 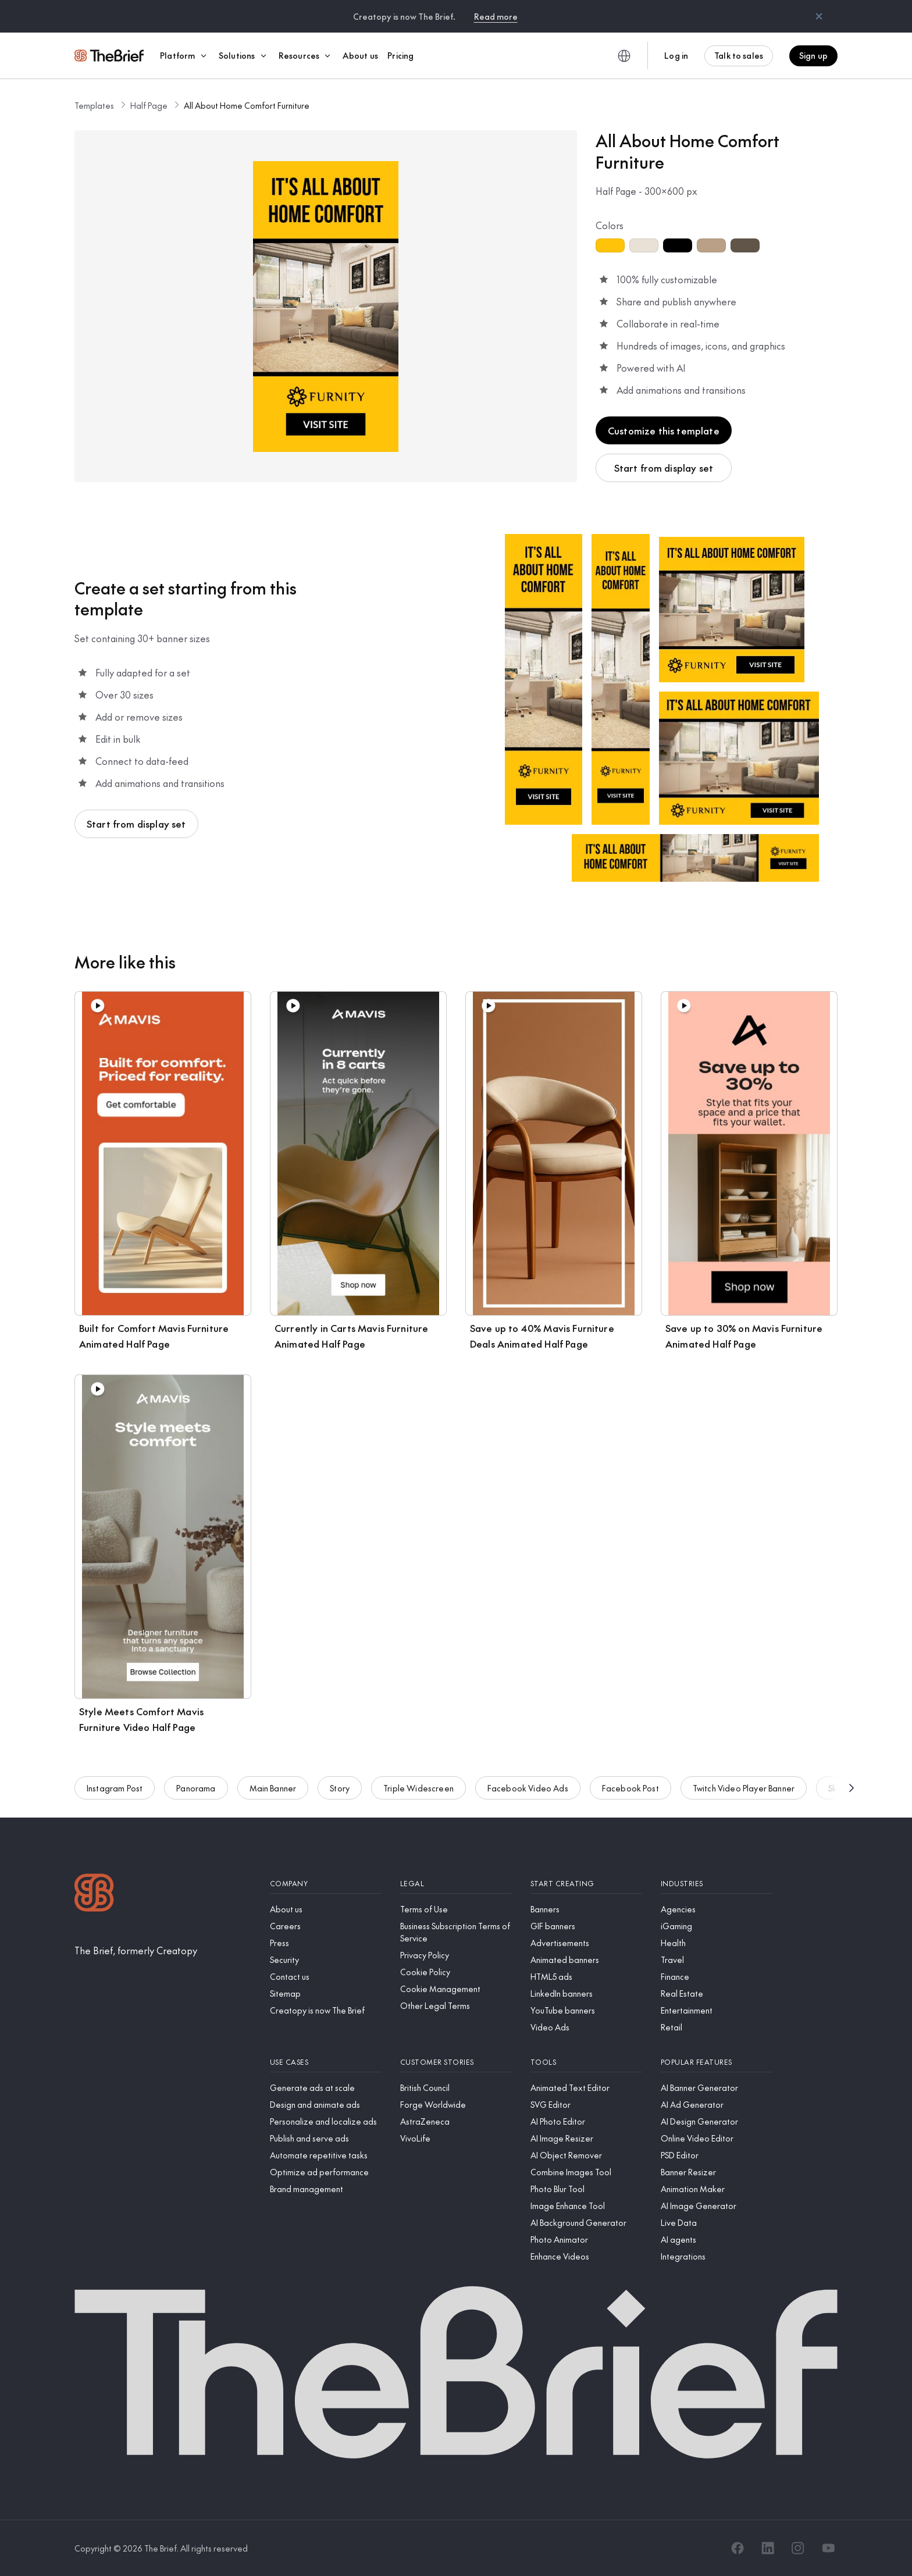 What do you see at coordinates (326, 2155) in the screenshot?
I see `[Automate repetitive tasks]` at bounding box center [326, 2155].